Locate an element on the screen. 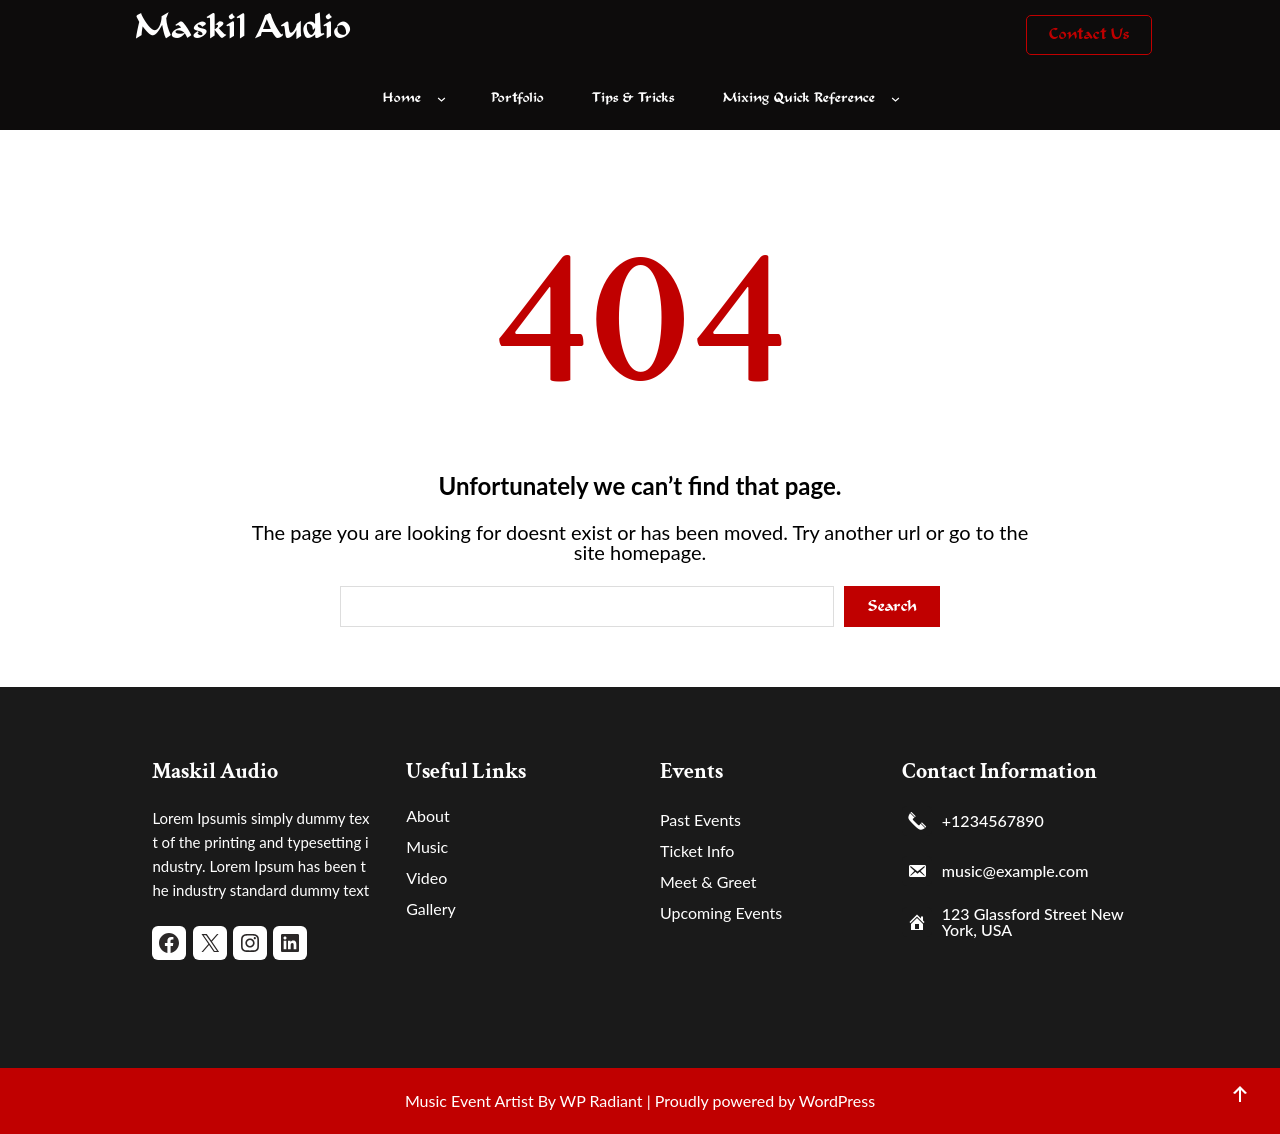 This screenshot has height=1134, width=1280. Search is located at coordinates (892, 606).